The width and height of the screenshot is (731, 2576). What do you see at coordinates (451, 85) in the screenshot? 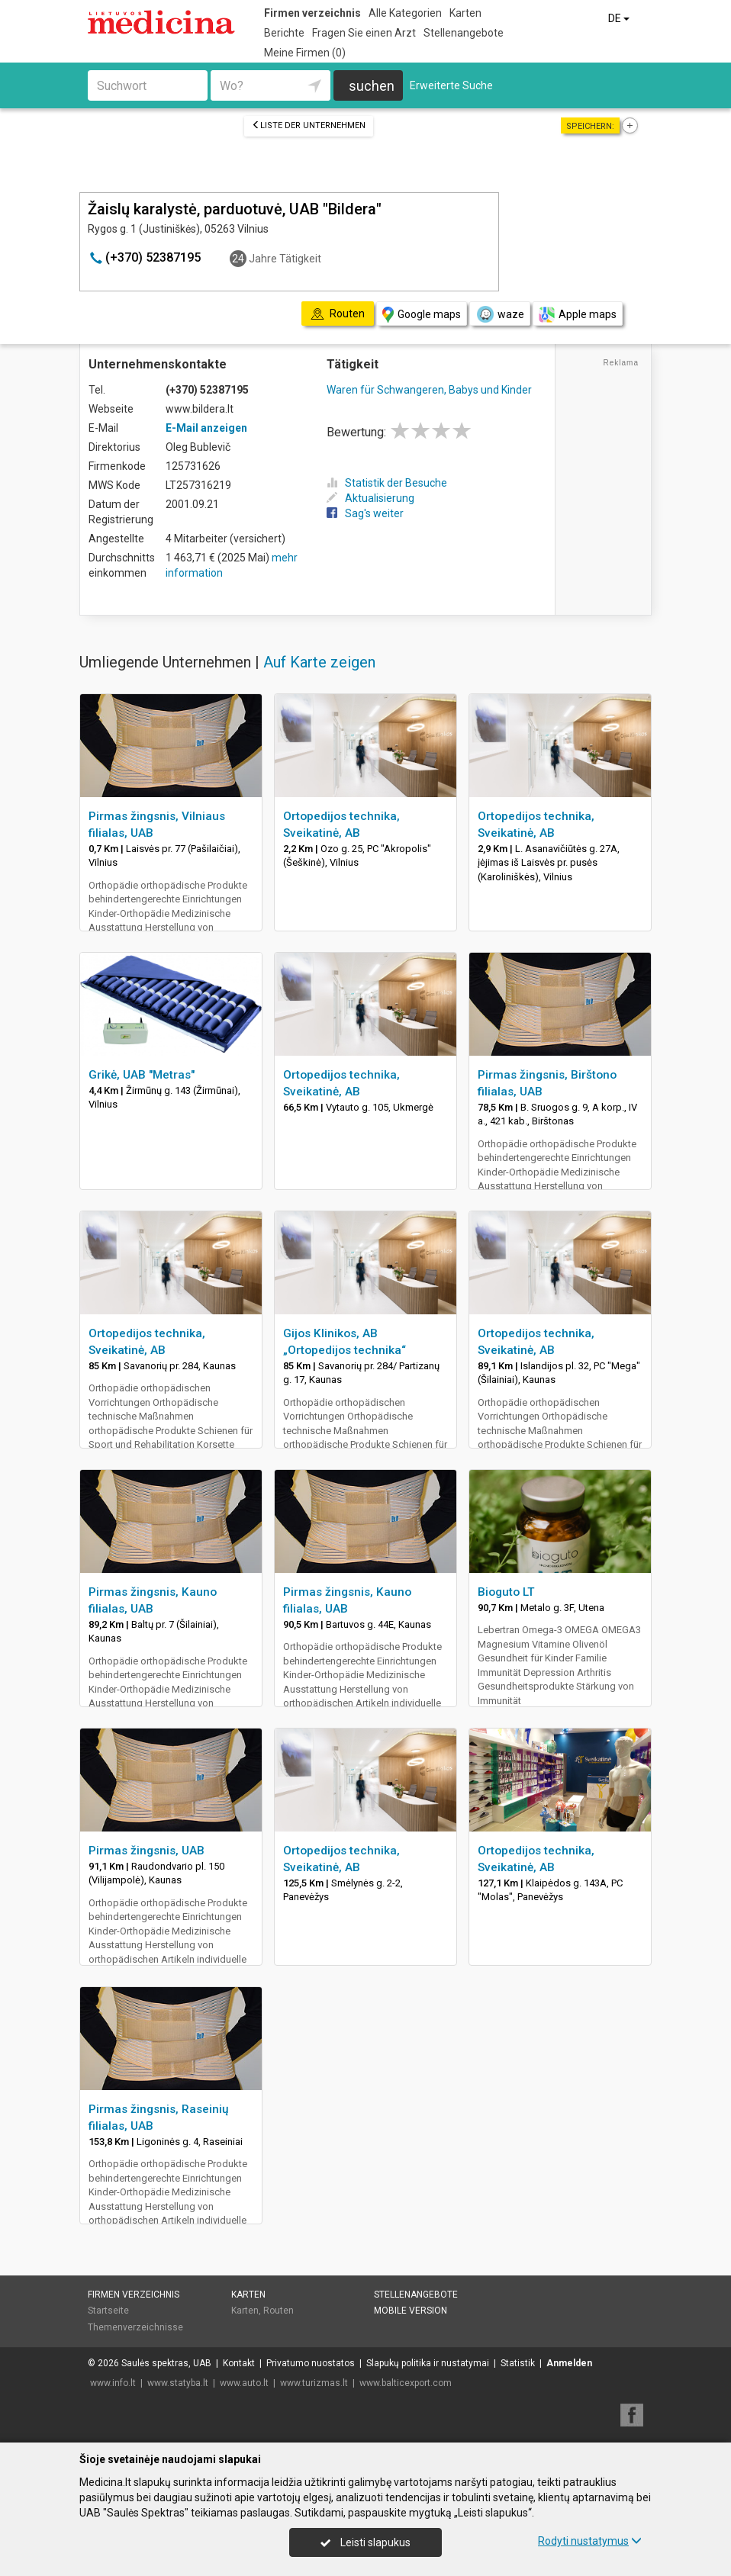
I see `Erweiterte Suche` at bounding box center [451, 85].